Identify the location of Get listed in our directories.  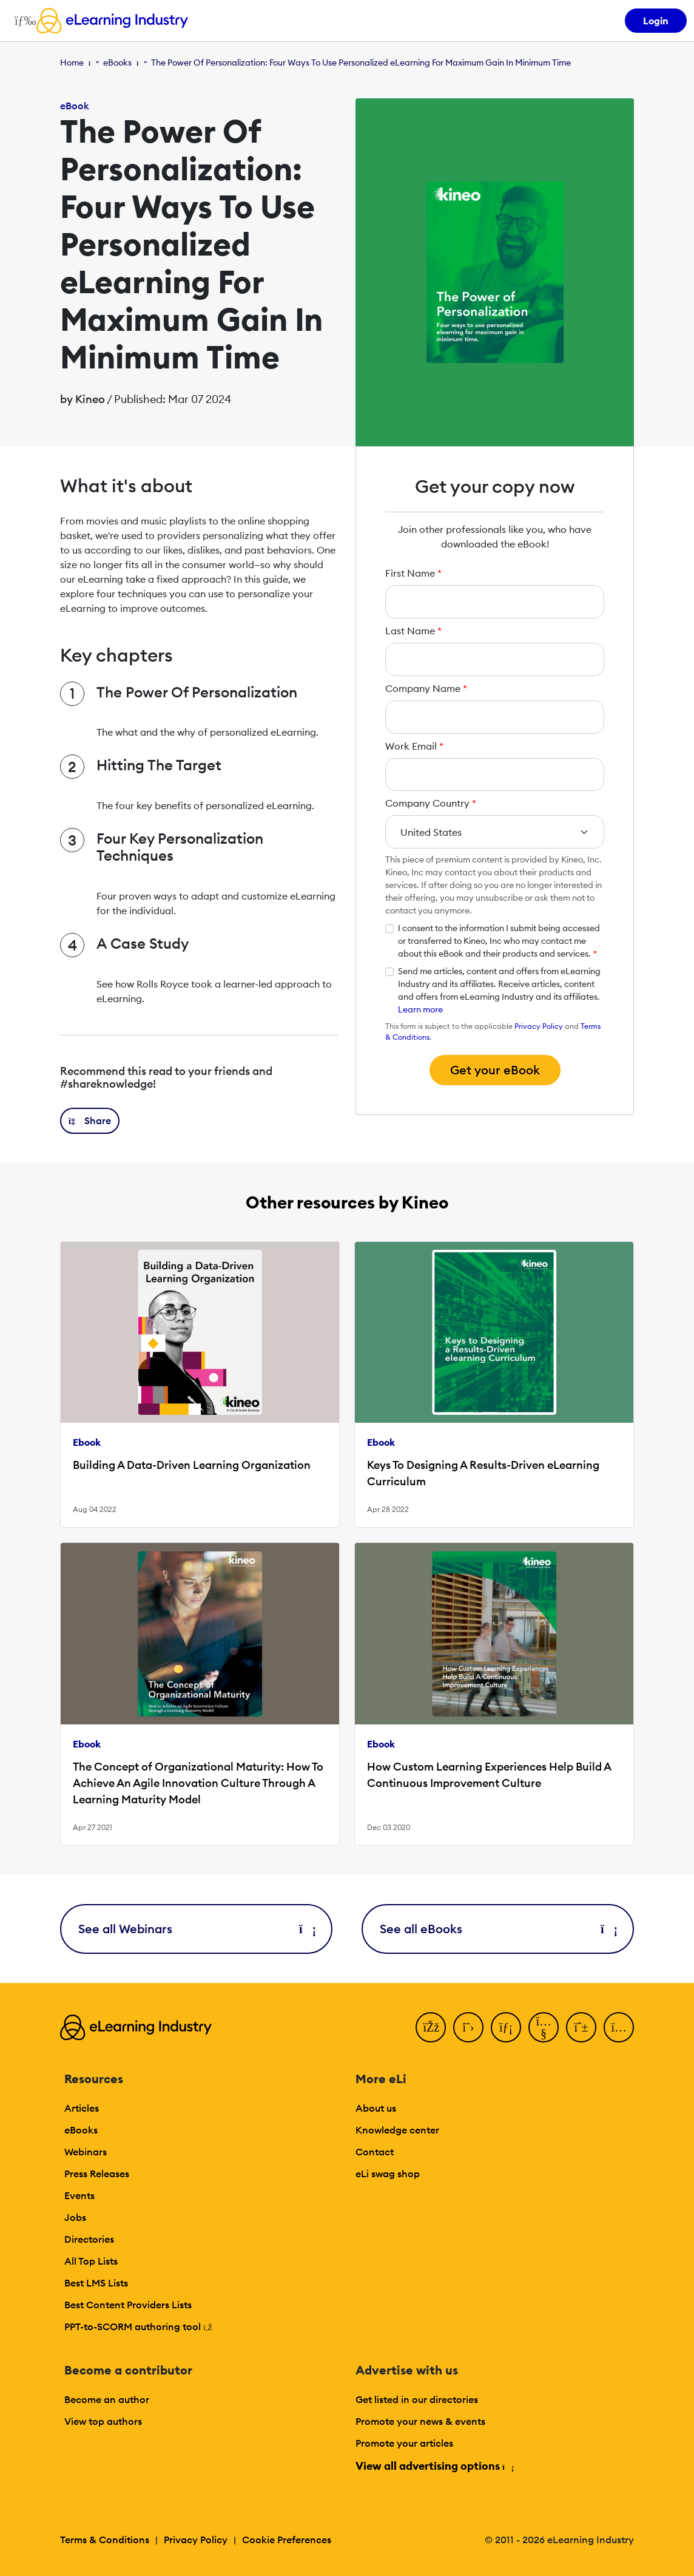
(416, 2399).